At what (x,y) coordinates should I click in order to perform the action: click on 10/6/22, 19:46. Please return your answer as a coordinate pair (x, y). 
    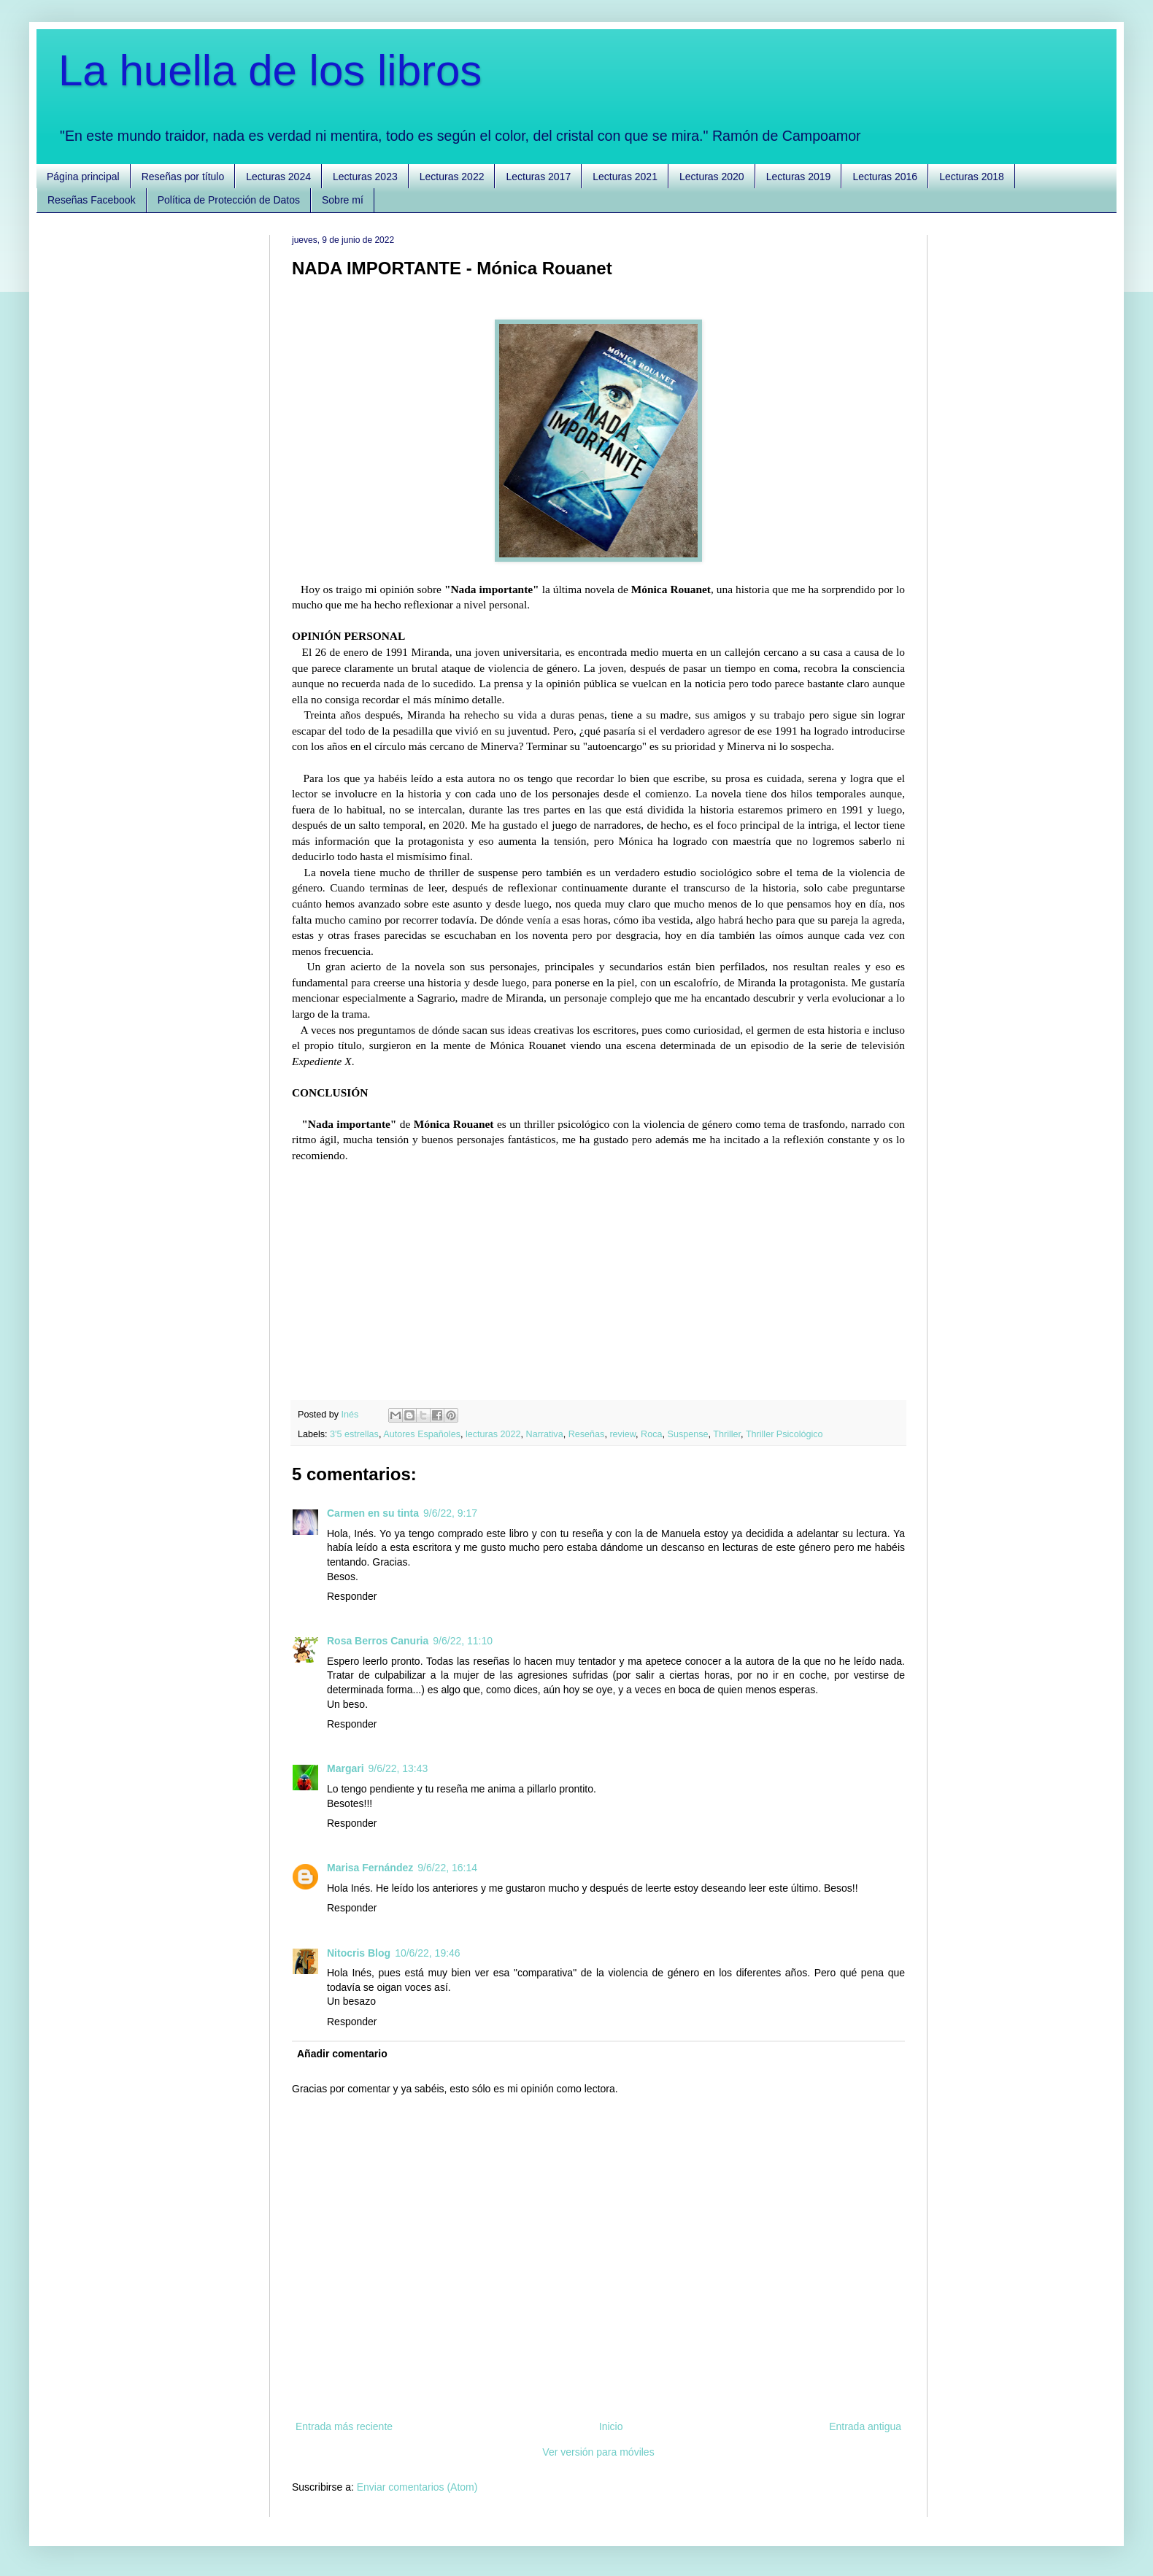
    Looking at the image, I should click on (427, 1953).